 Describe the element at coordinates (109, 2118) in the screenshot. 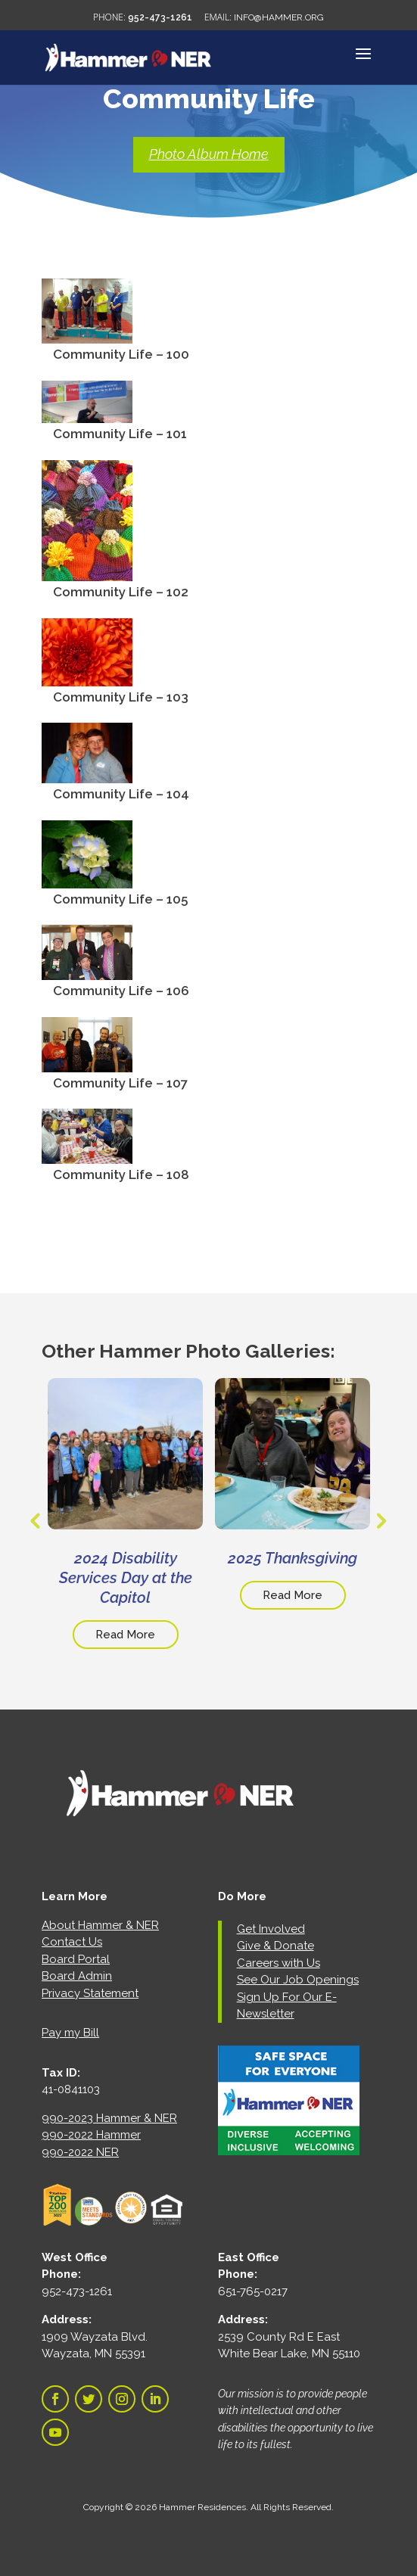

I see `990-2023 Hammer & NER` at that location.